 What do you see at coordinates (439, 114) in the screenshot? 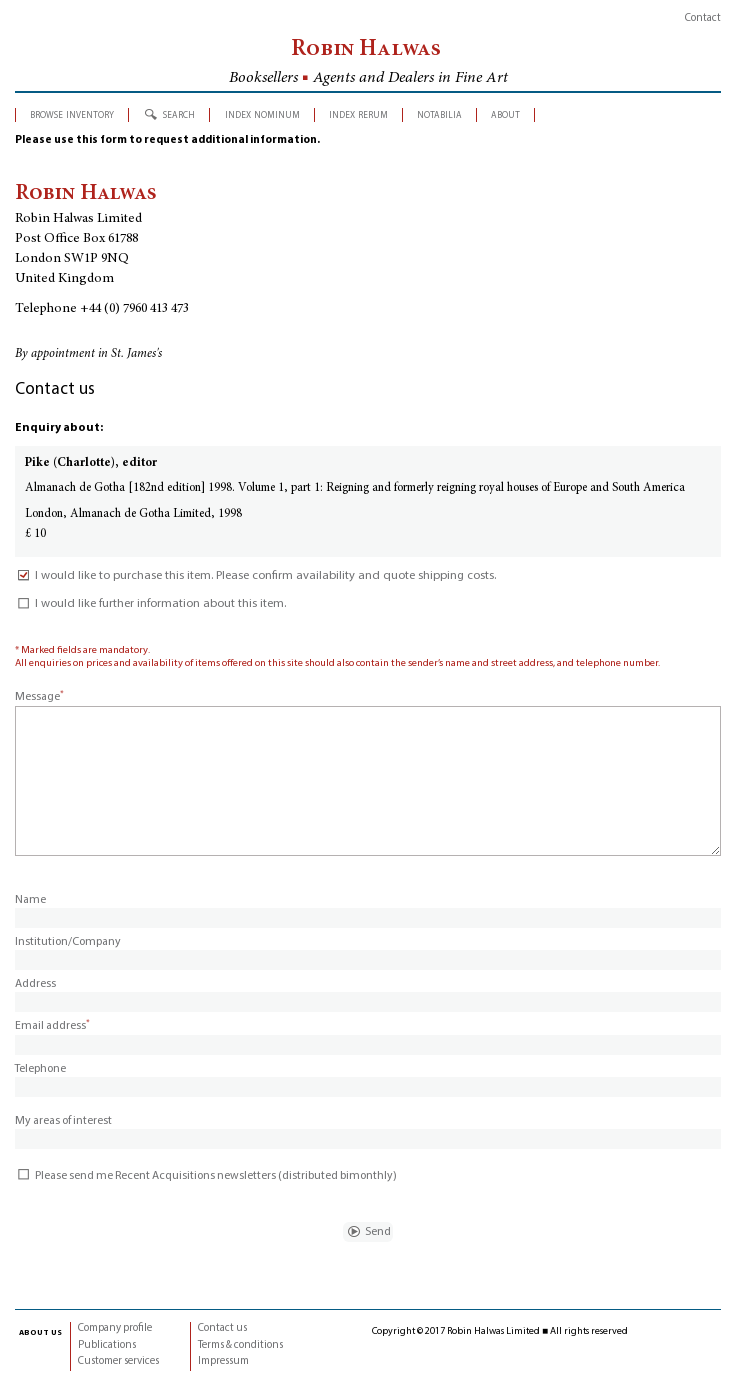
I see `notabilia` at bounding box center [439, 114].